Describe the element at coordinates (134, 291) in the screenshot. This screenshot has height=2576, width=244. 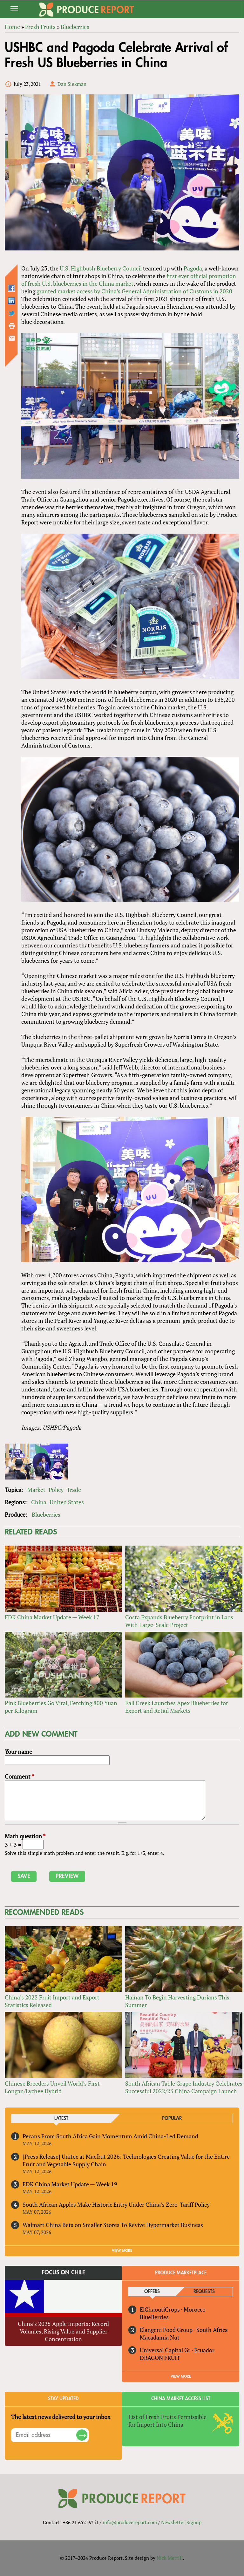
I see `granted market access by China’s General Administration of Customs in 2020` at that location.